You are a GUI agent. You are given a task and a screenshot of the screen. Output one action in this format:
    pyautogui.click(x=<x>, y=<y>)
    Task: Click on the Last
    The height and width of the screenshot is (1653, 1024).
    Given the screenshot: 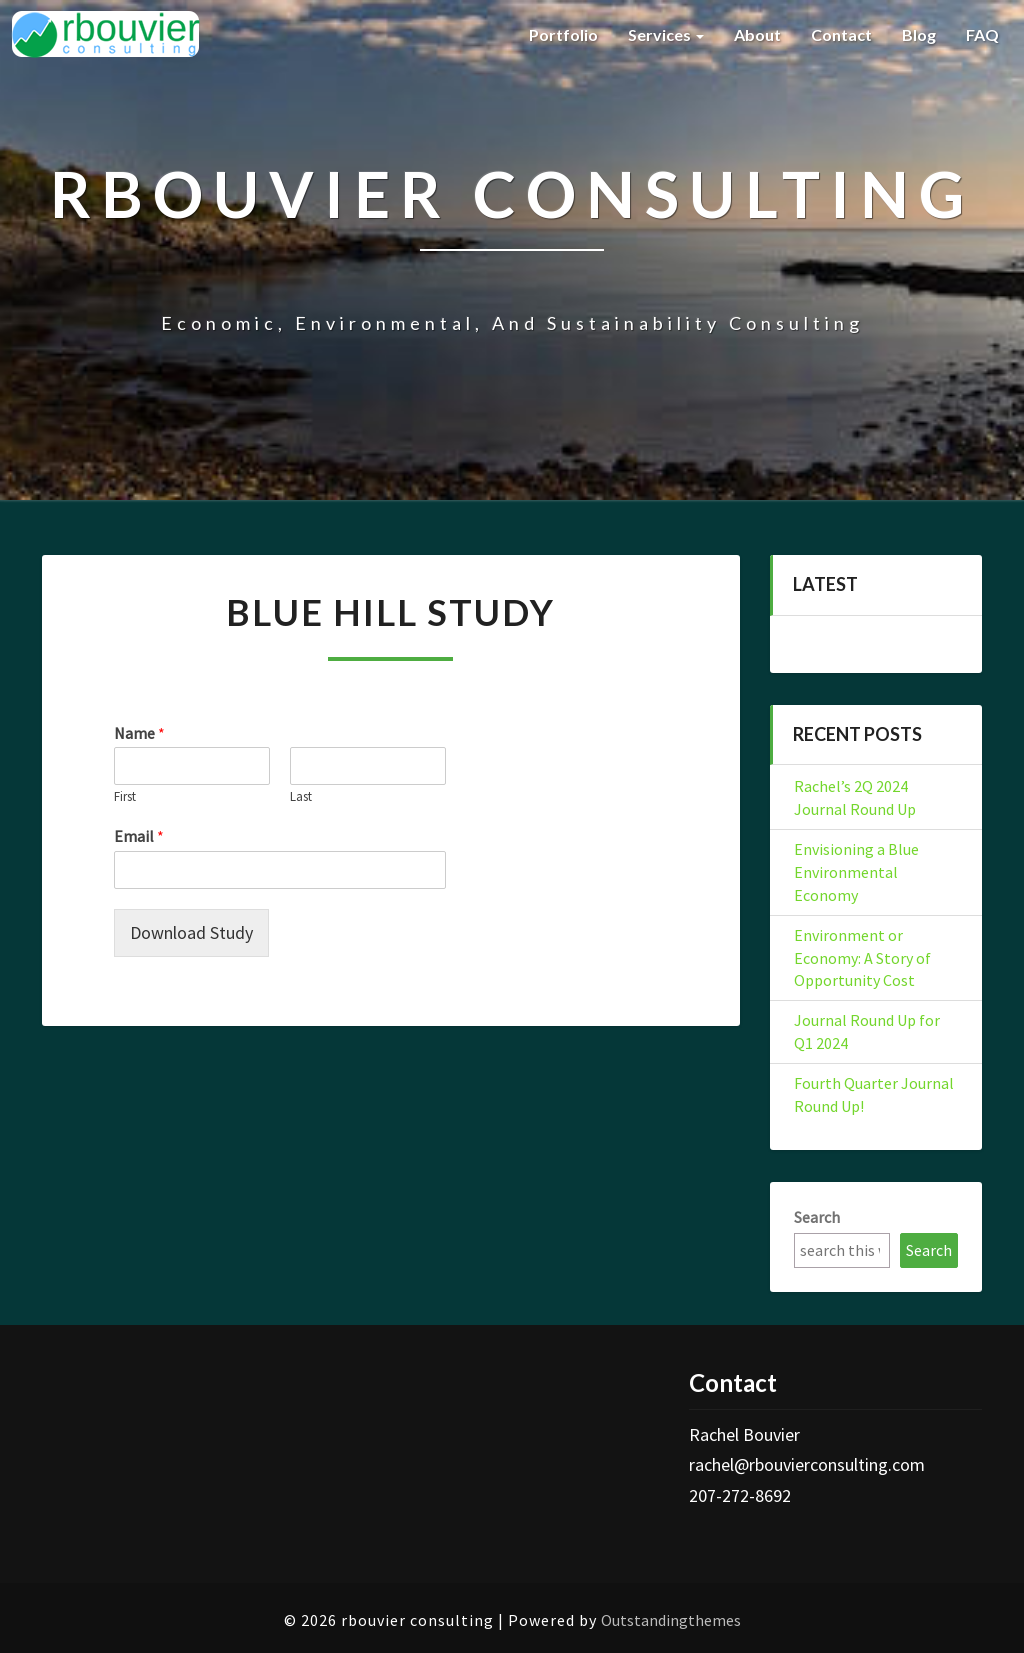 What is the action you would take?
    pyautogui.click(x=301, y=797)
    